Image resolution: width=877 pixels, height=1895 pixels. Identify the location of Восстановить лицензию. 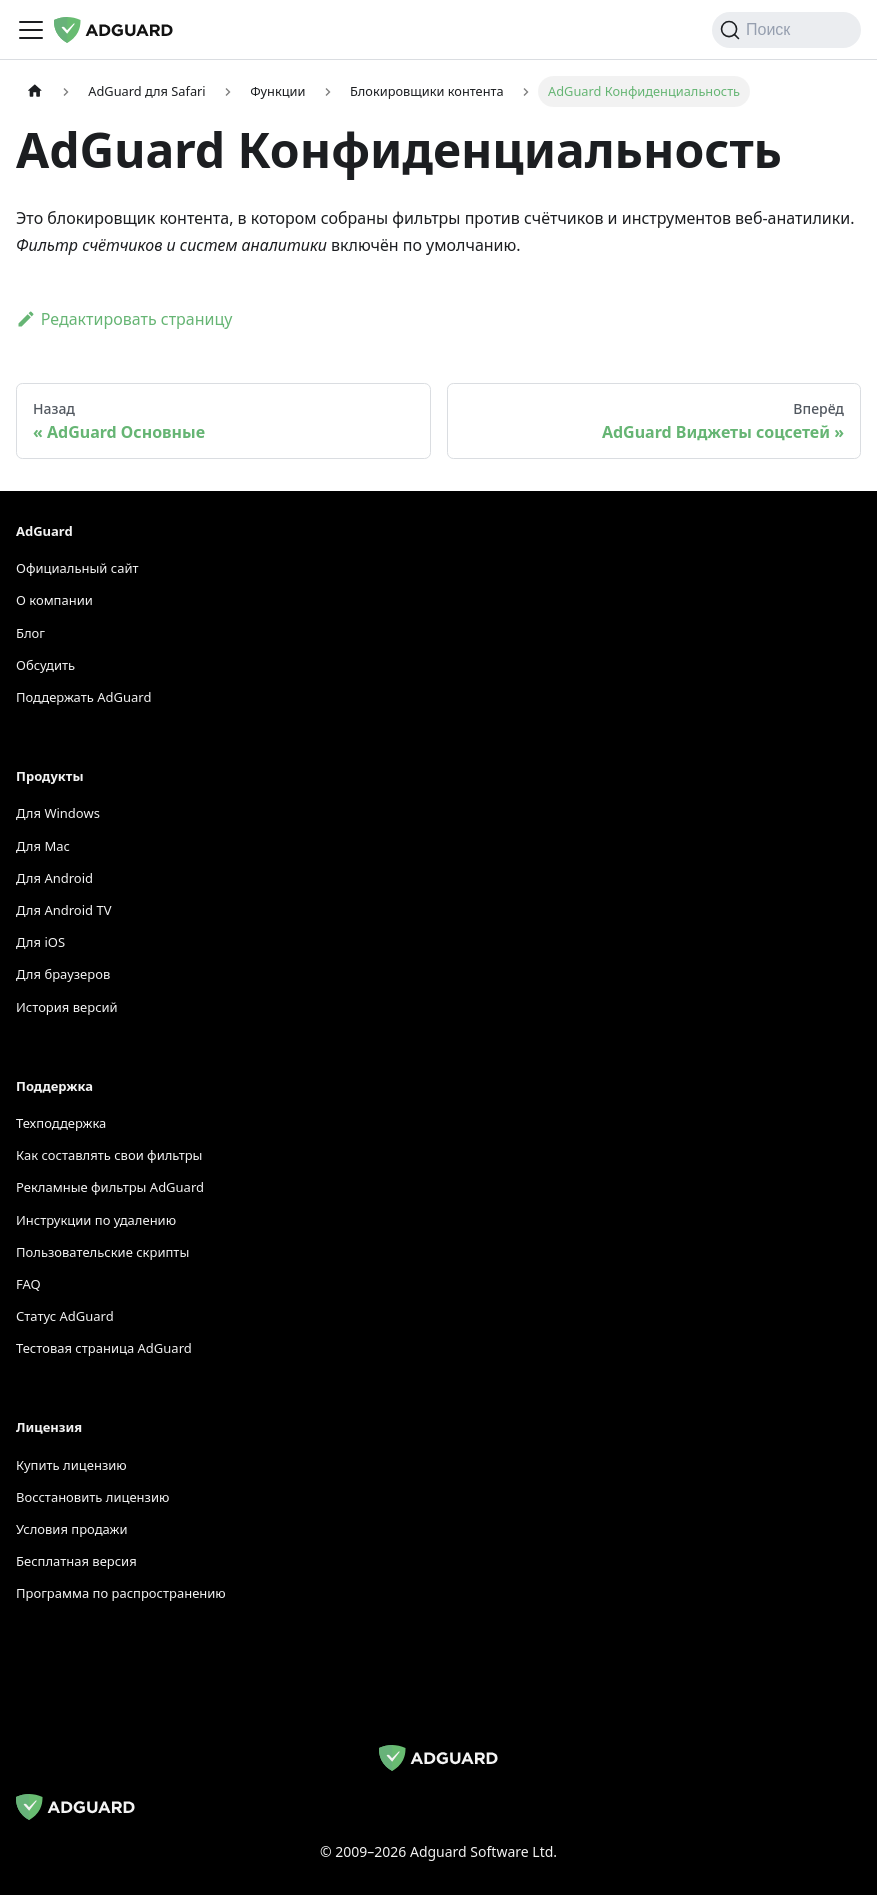
(92, 1497).